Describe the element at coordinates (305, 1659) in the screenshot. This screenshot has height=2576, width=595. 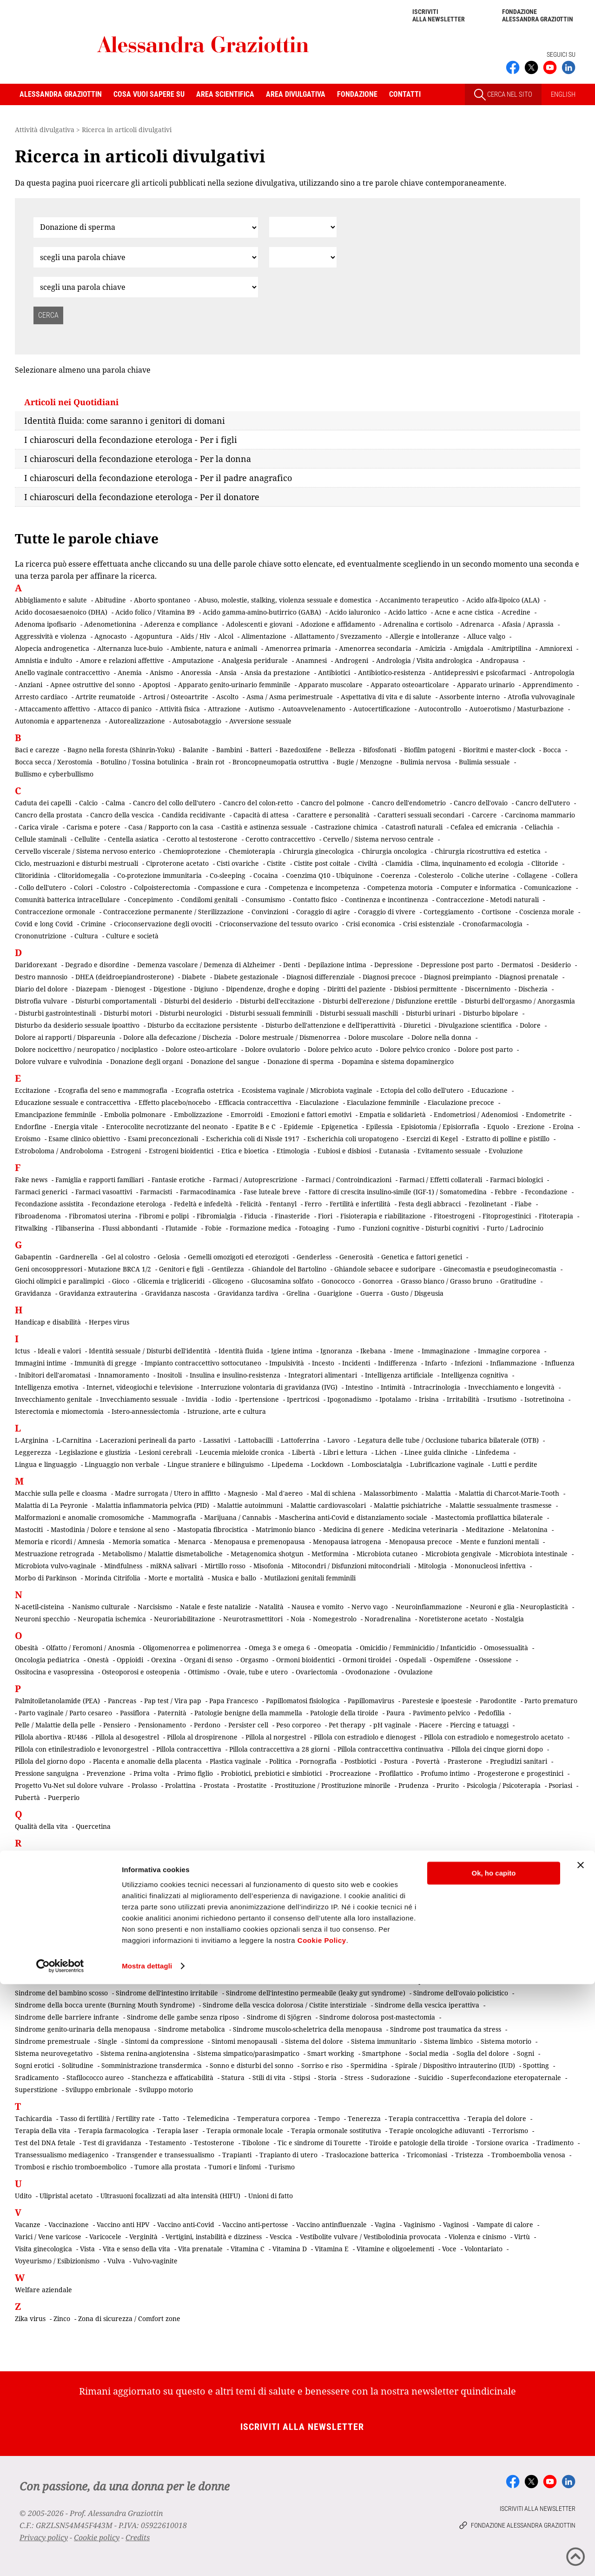
I see `Ormoni bioidentici` at that location.